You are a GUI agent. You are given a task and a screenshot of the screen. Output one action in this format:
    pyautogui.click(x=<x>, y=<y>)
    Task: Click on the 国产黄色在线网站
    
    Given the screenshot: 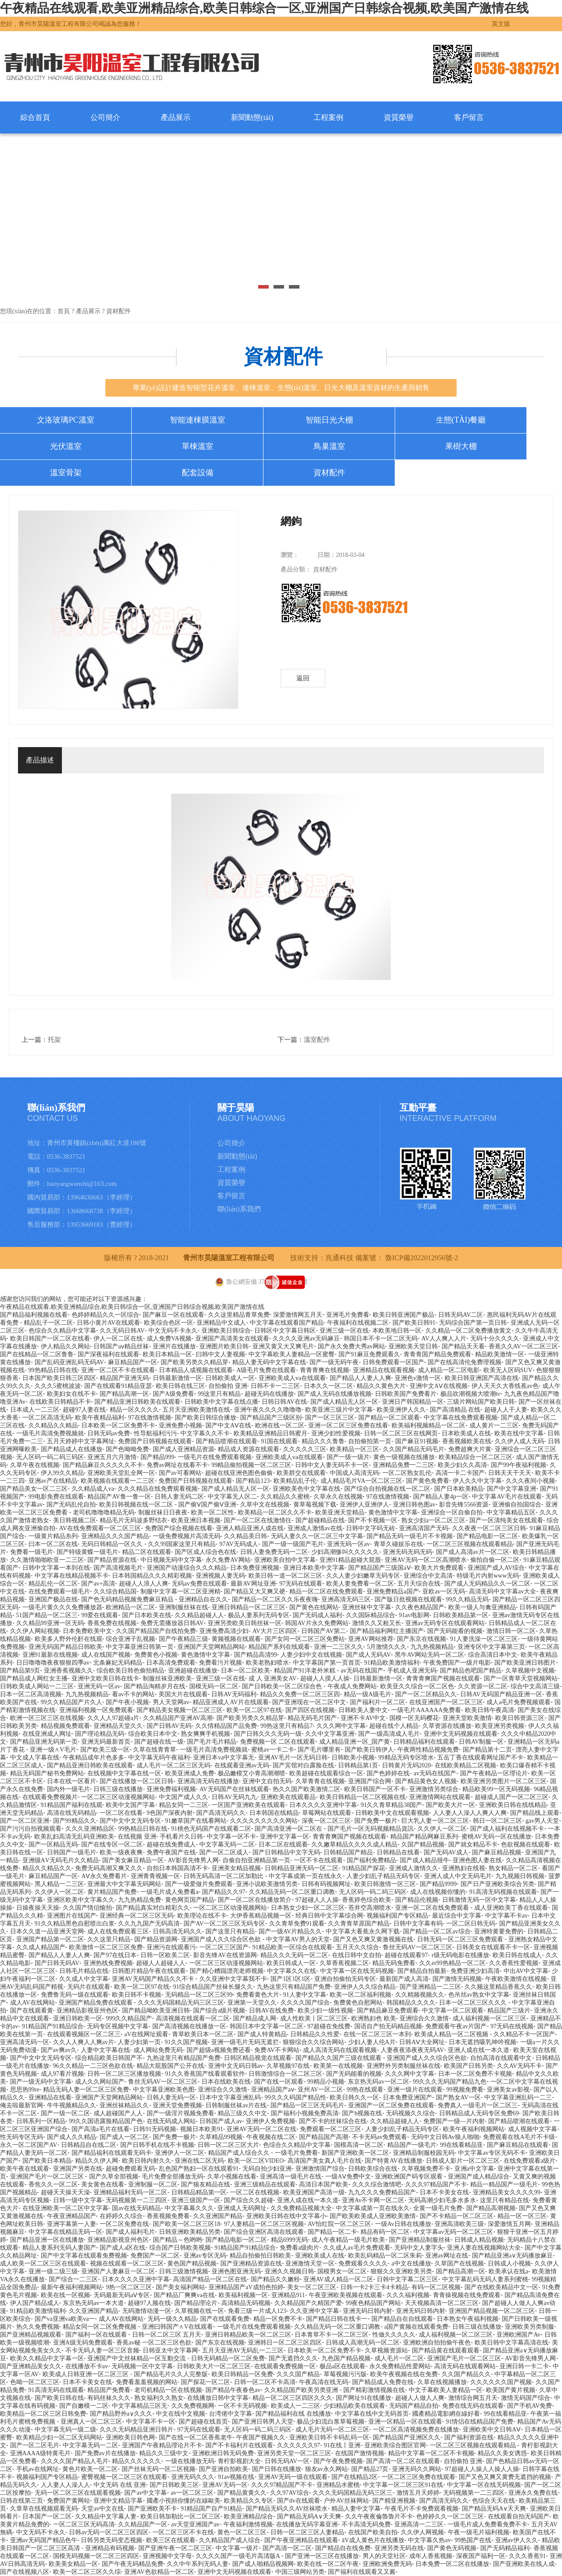 What is the action you would take?
    pyautogui.click(x=314, y=1607)
    